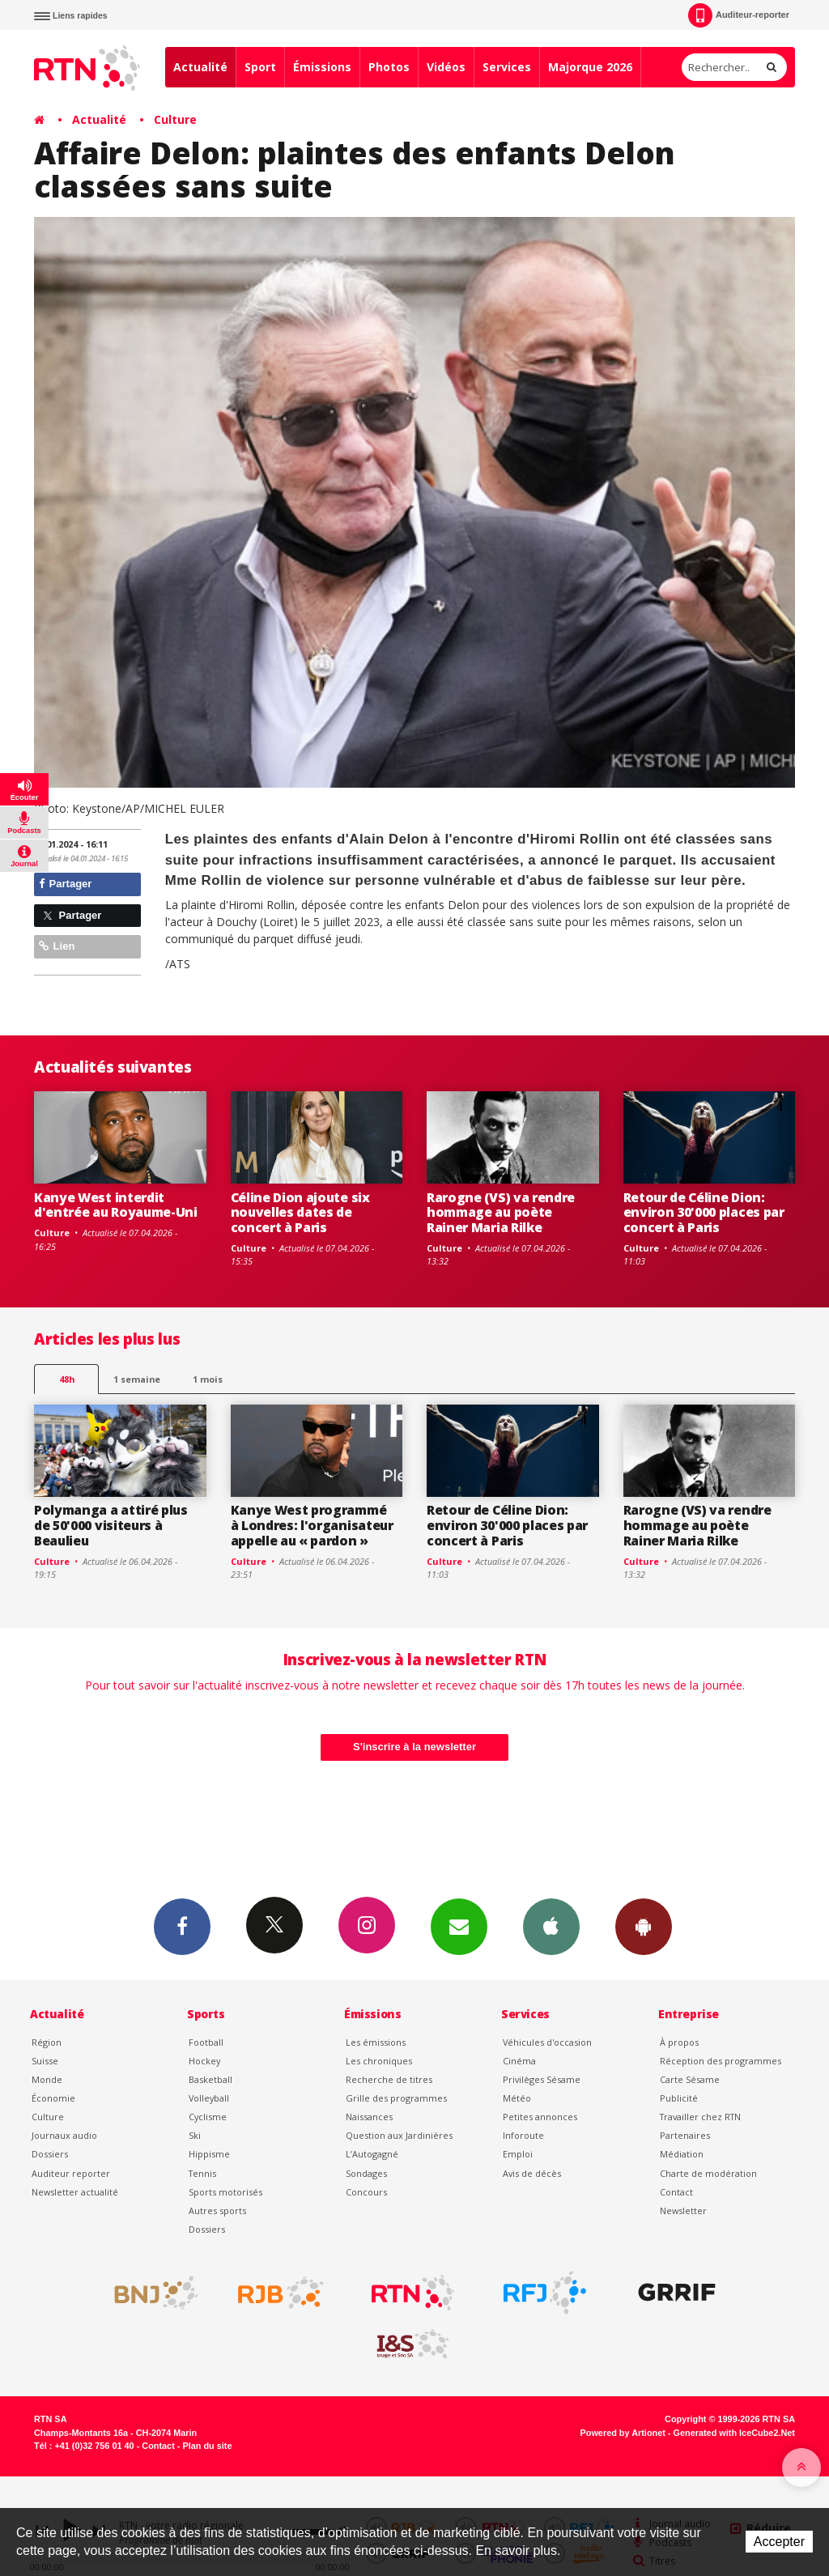  Describe the element at coordinates (366, 2173) in the screenshot. I see `Sondages` at that location.